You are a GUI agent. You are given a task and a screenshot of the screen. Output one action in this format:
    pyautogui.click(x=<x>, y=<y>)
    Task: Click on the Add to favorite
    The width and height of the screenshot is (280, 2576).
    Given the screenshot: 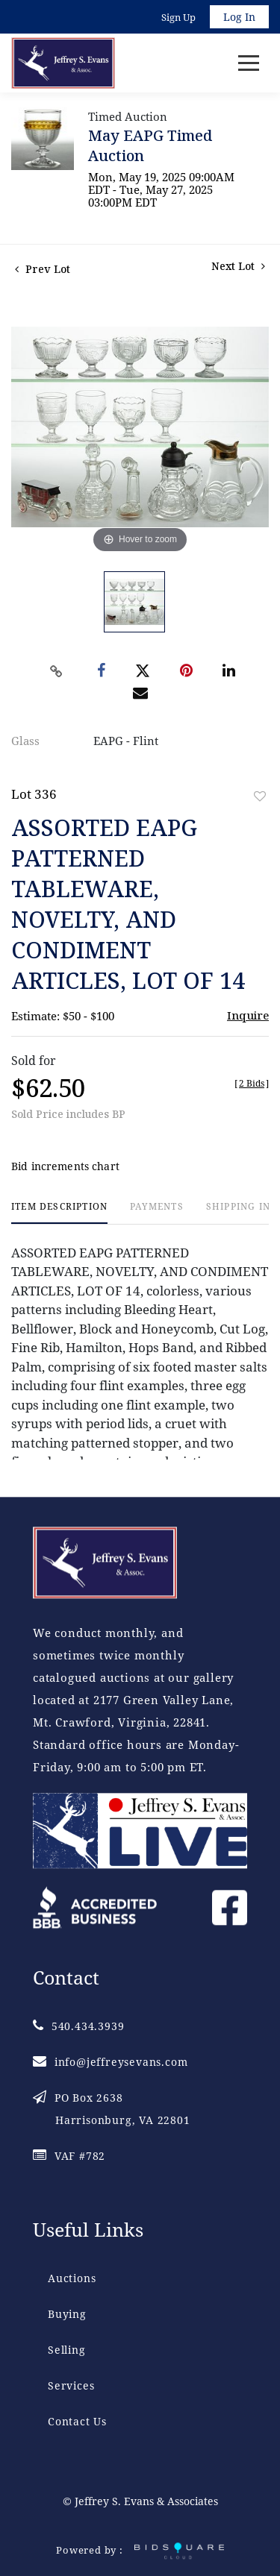 What is the action you would take?
    pyautogui.click(x=260, y=796)
    